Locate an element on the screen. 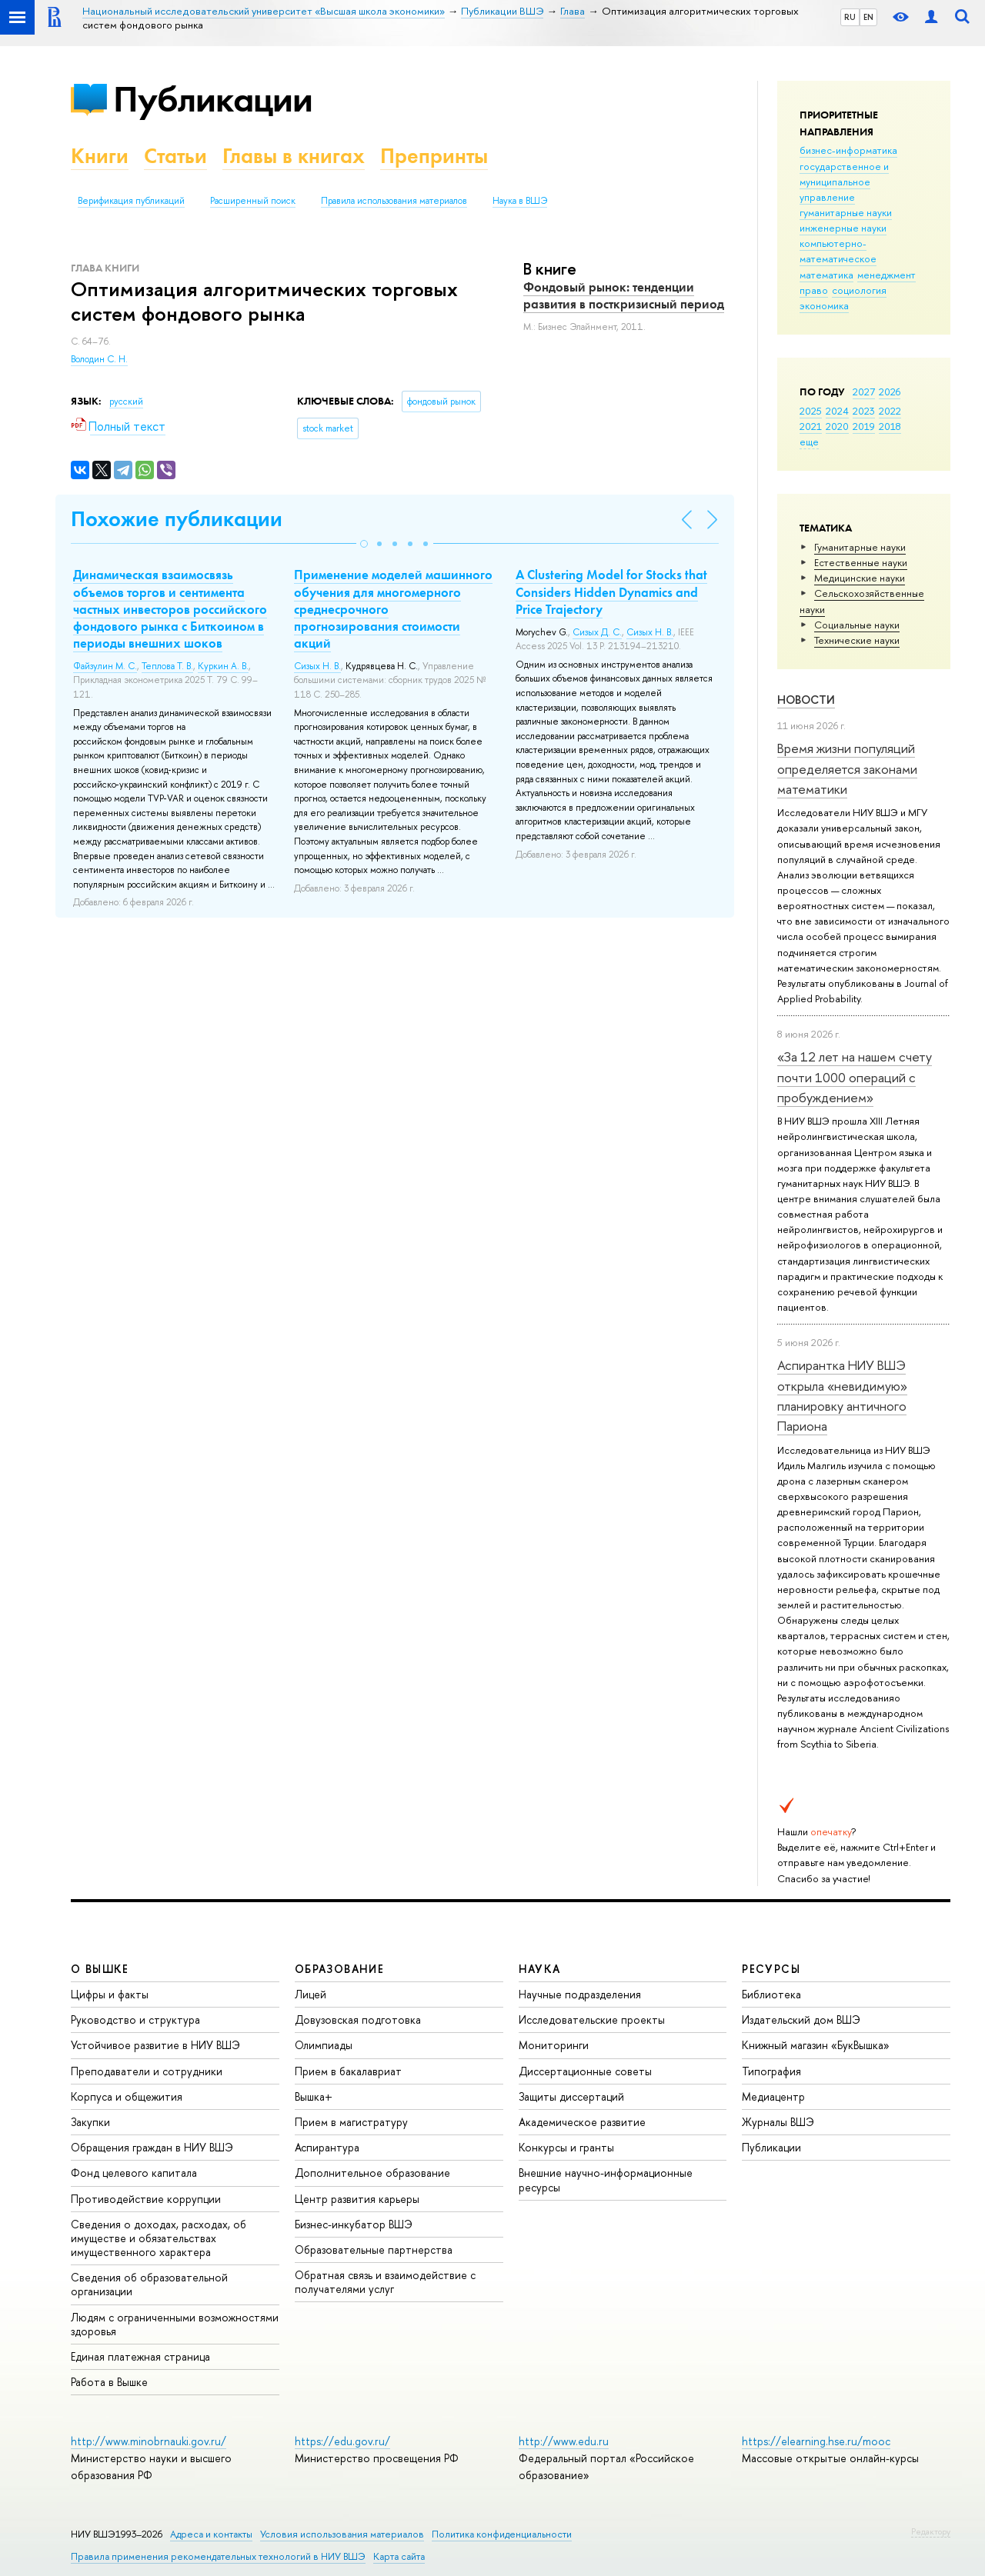 The height and width of the screenshot is (2576, 985). Издательский дом ВШЭ is located at coordinates (801, 2019).